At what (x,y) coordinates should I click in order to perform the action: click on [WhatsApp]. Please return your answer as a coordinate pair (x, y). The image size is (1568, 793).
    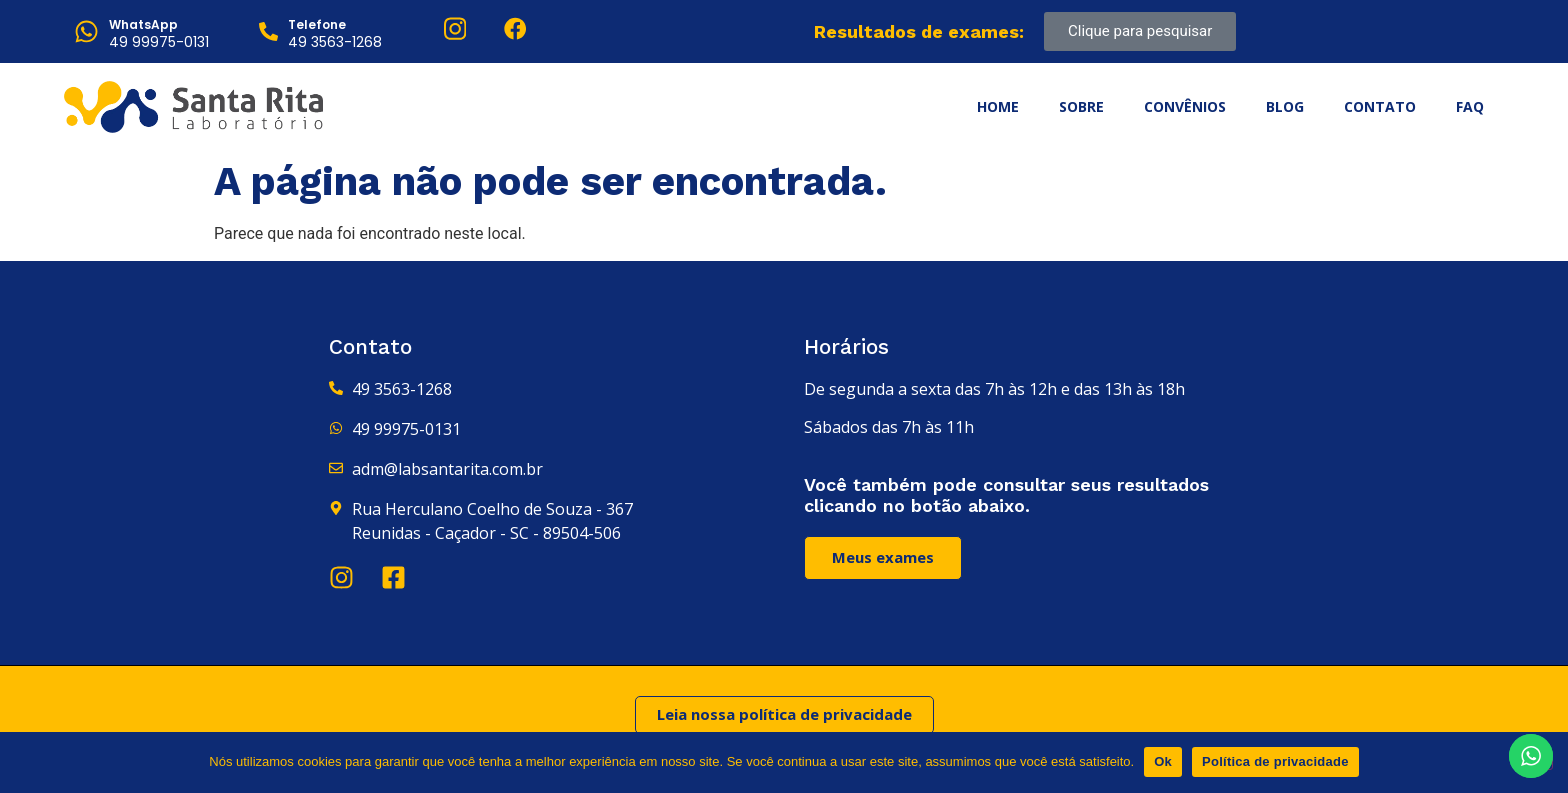
    Looking at the image, I should click on (86, 31).